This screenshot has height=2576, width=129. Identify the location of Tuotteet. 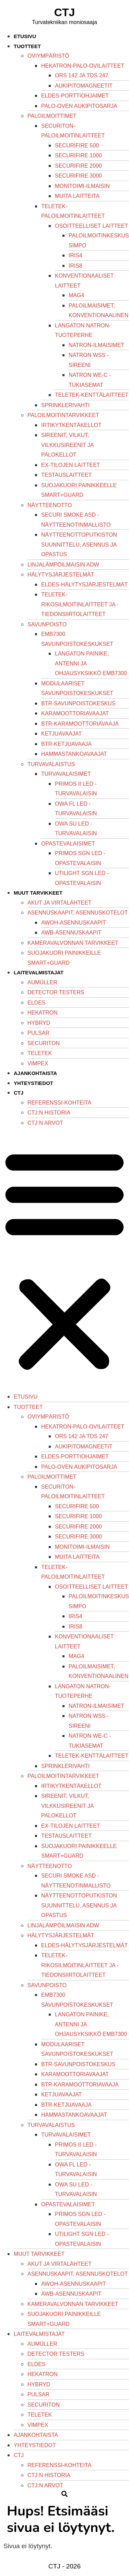
(27, 46).